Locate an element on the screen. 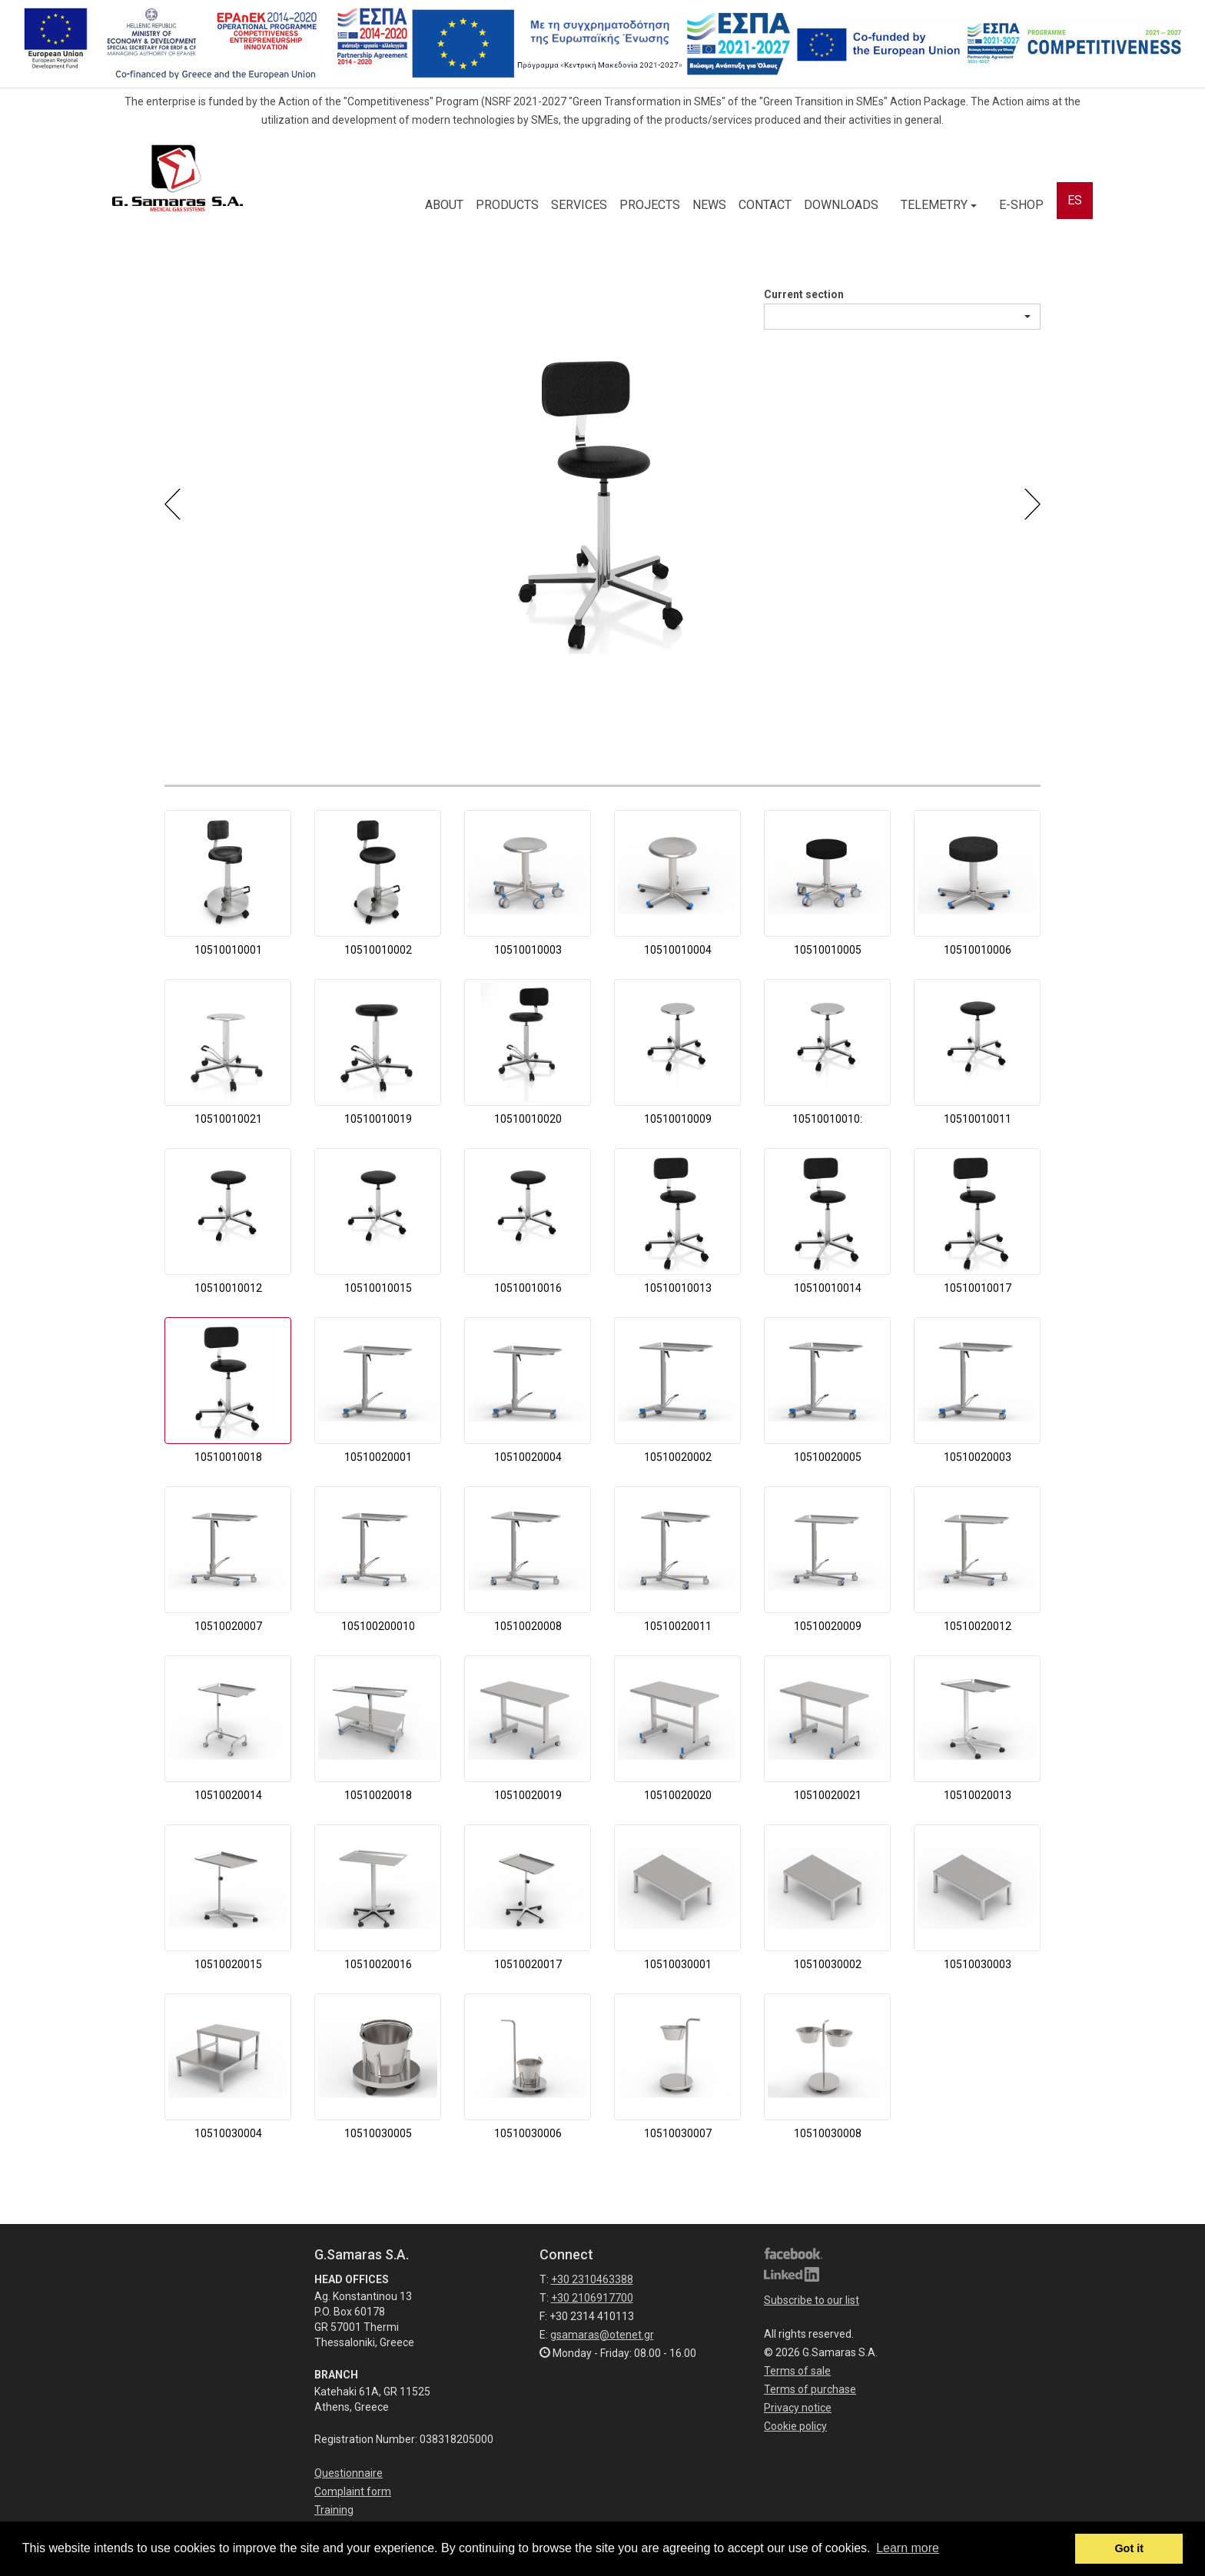 This screenshot has width=1205, height=2576. gsamaras@otenet.gr is located at coordinates (602, 2335).